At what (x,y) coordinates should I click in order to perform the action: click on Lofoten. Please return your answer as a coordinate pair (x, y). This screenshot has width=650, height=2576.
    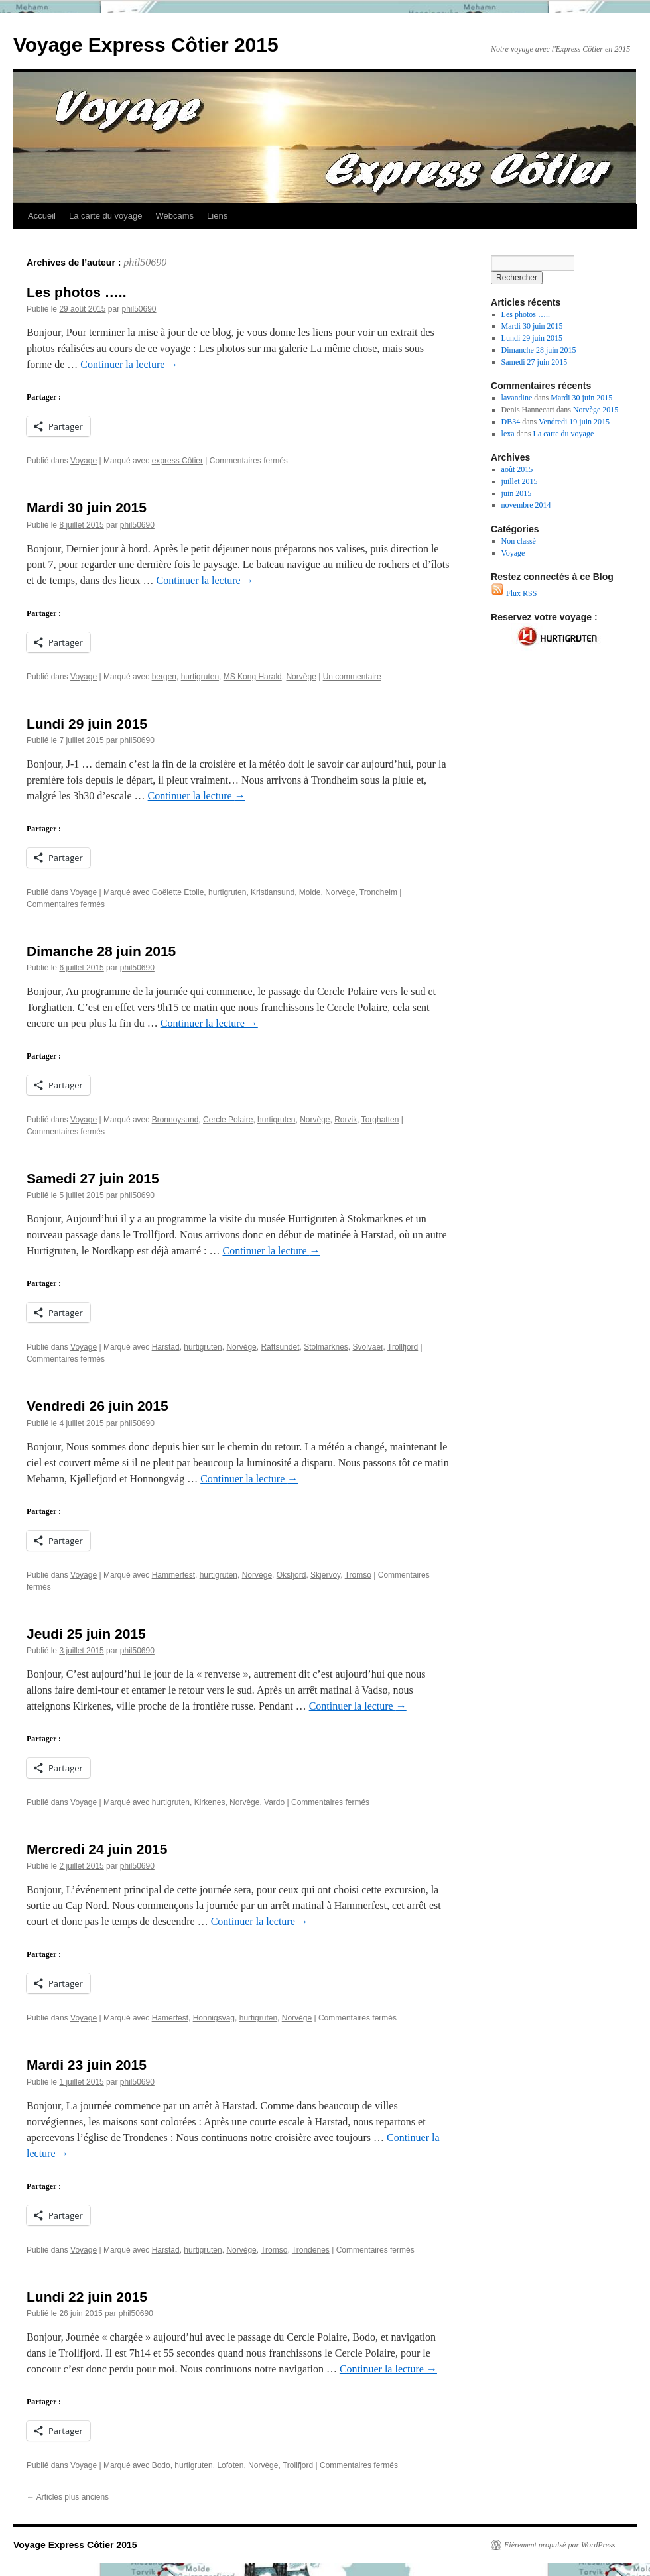
    Looking at the image, I should click on (230, 2465).